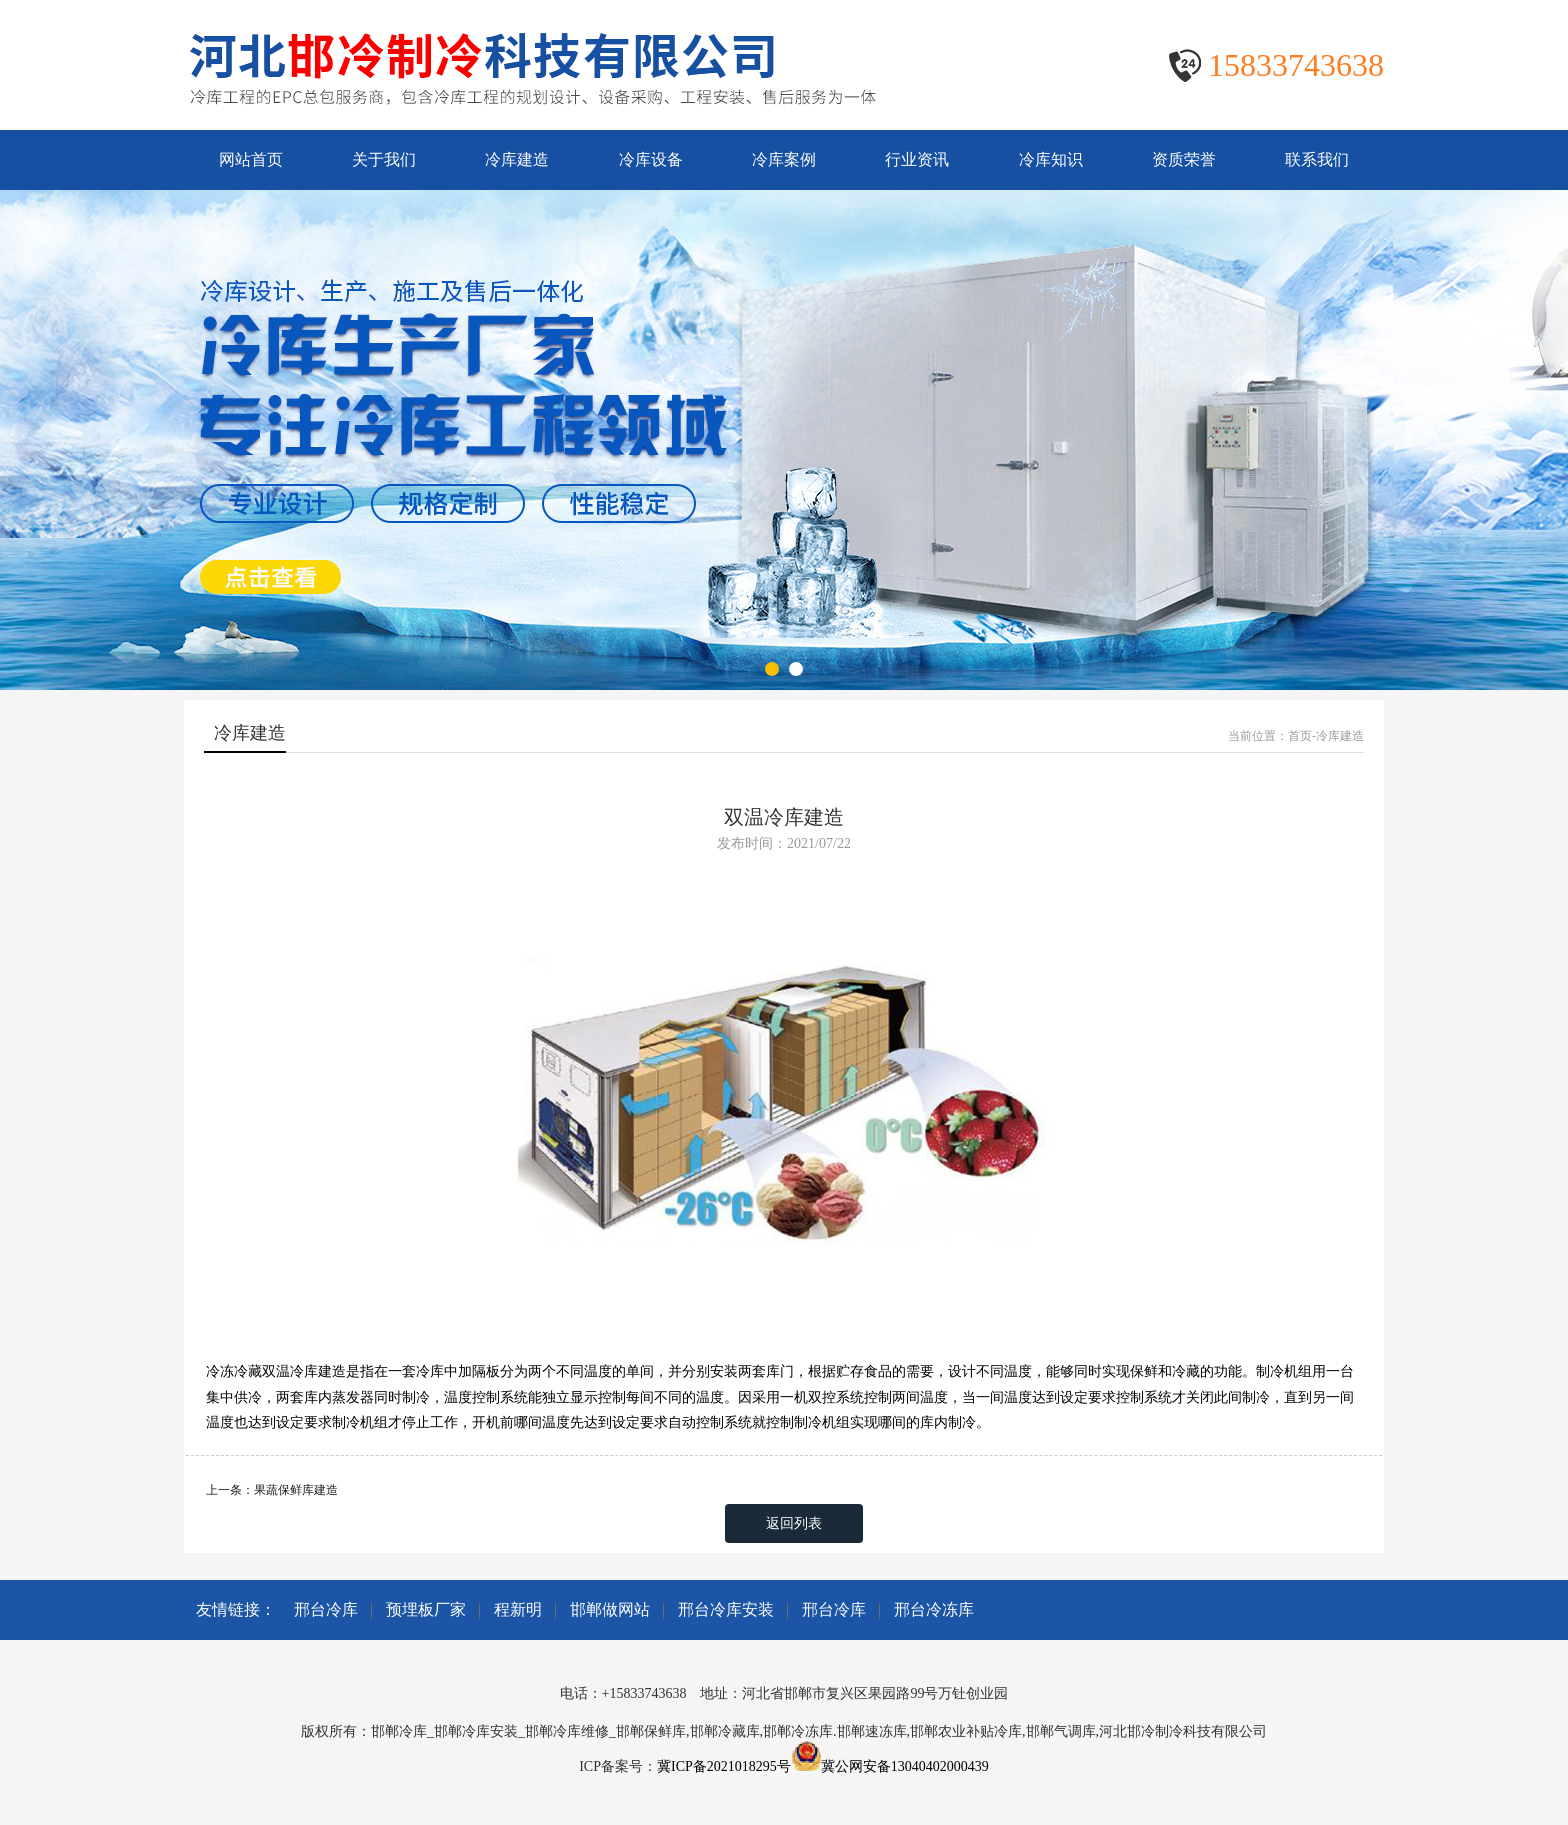 Image resolution: width=1568 pixels, height=1825 pixels. What do you see at coordinates (610, 1609) in the screenshot?
I see `邯郸做网站` at bounding box center [610, 1609].